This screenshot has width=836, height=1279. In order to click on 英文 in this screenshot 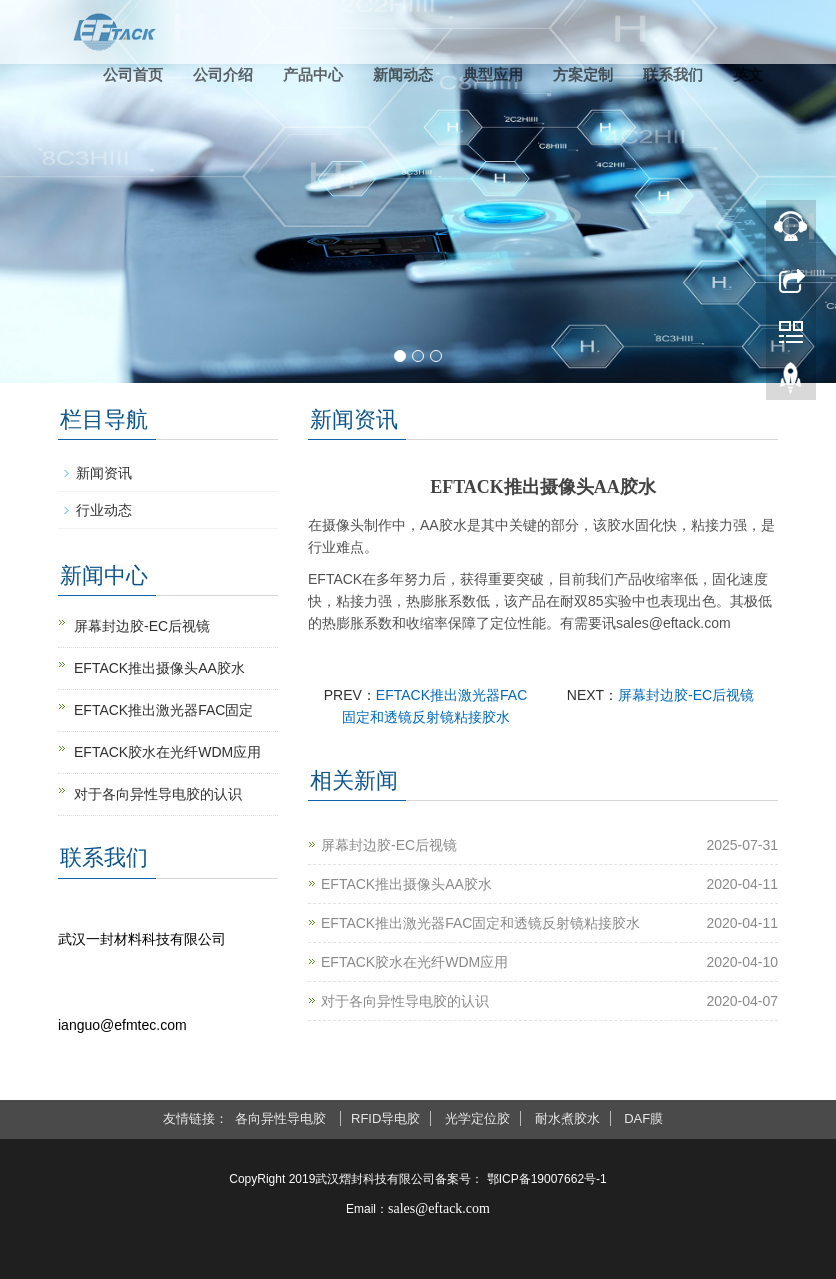, I will do `click(748, 74)`.